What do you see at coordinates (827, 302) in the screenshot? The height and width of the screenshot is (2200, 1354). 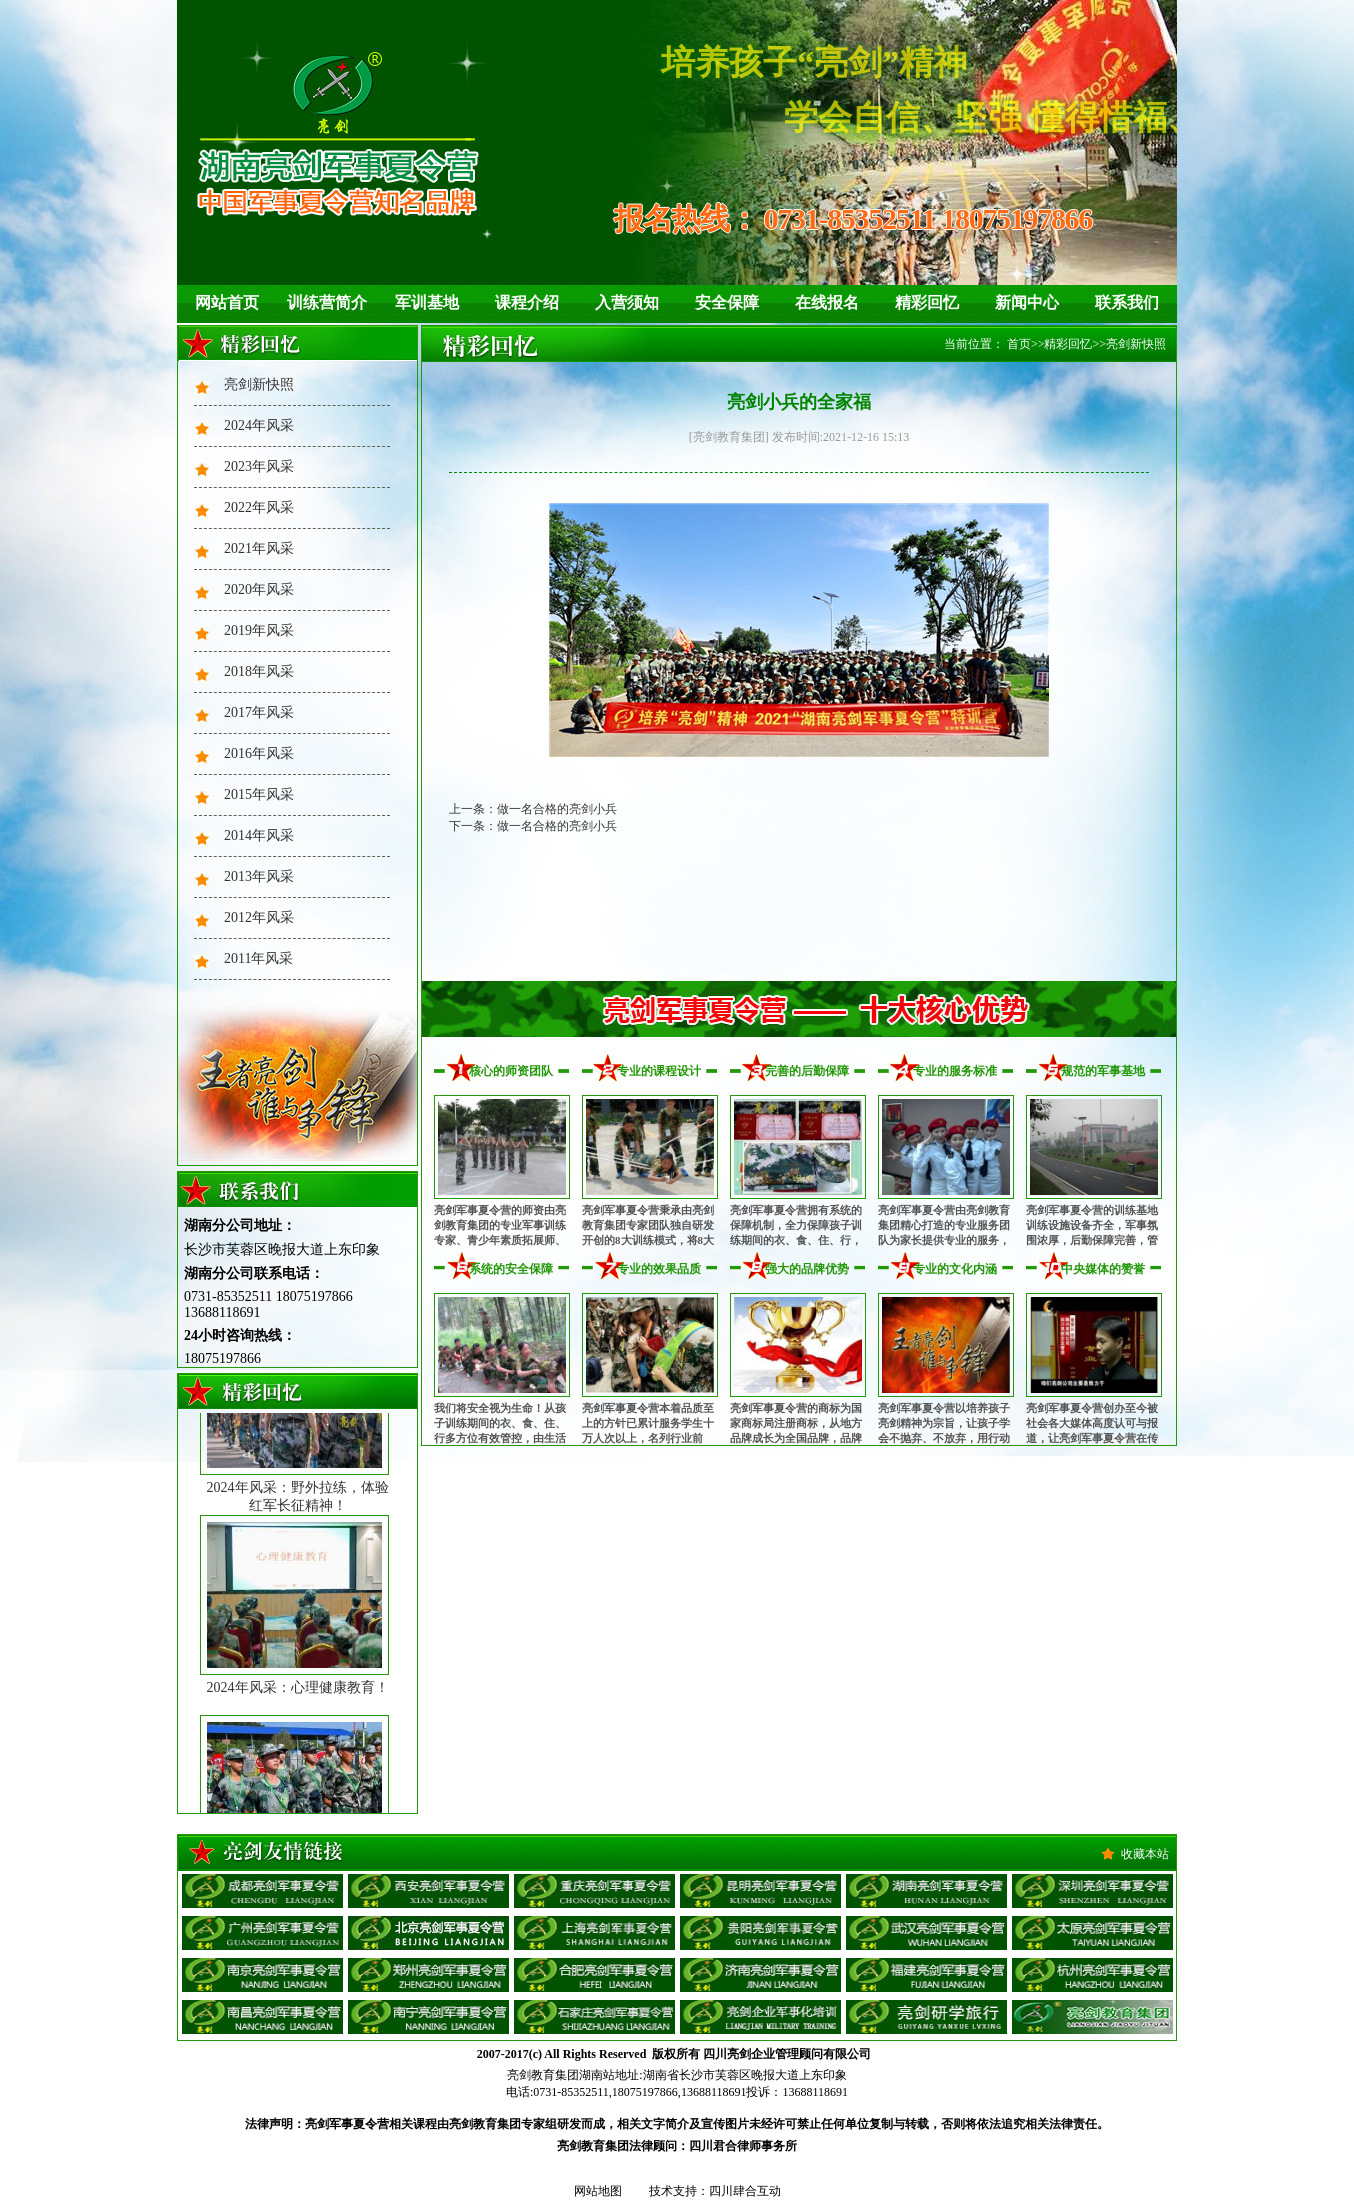 I see `在线报名` at bounding box center [827, 302].